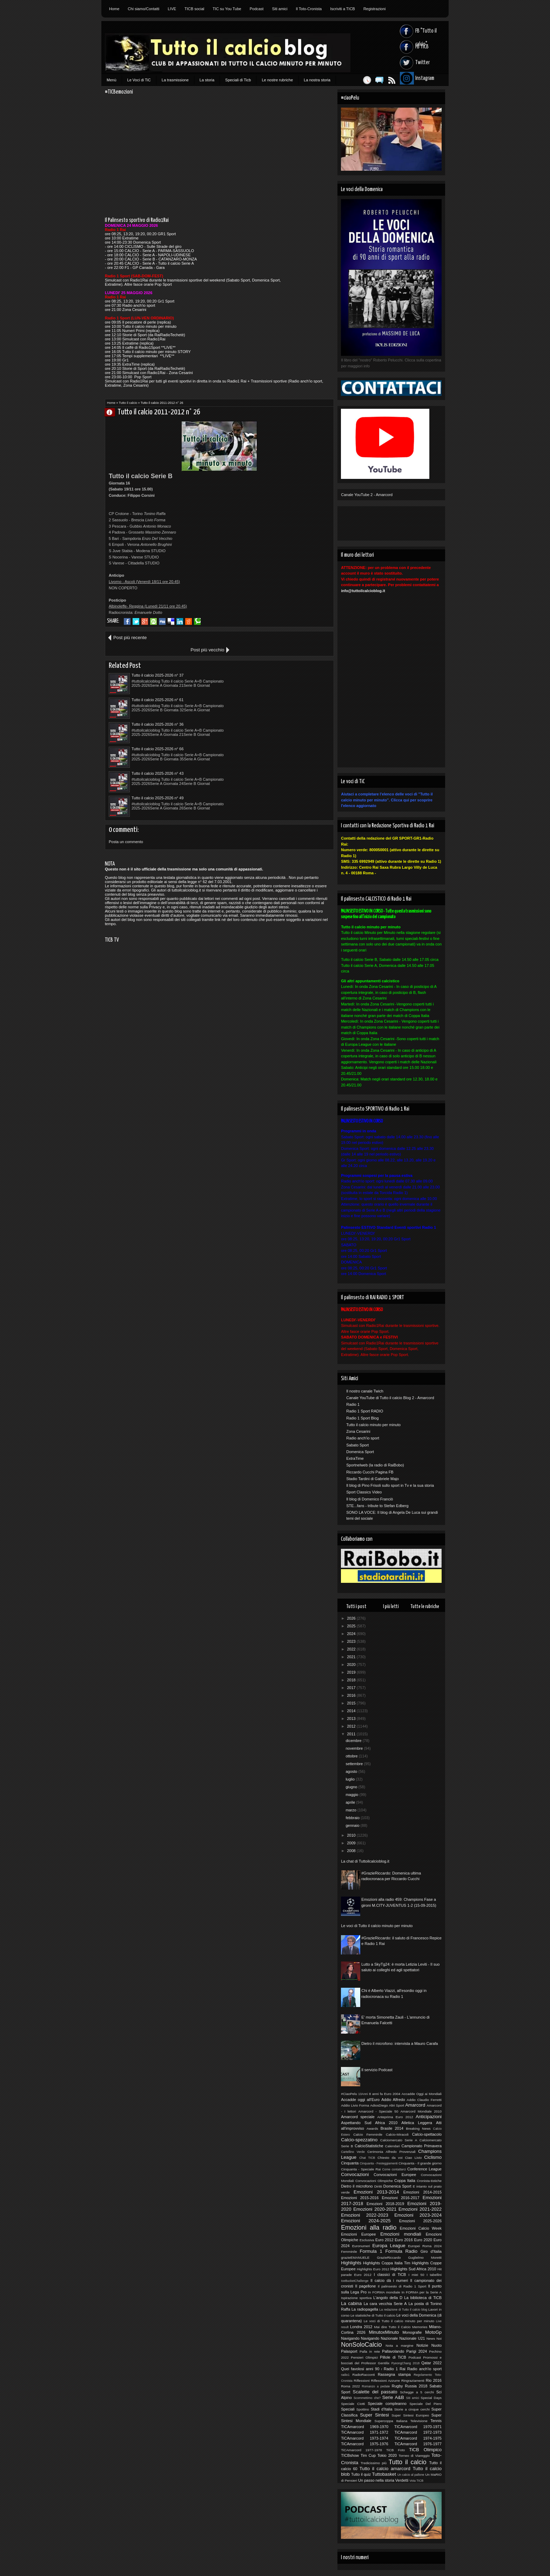 Image resolution: width=550 pixels, height=2576 pixels. What do you see at coordinates (431, 2251) in the screenshot?
I see `Giro d'Italia` at bounding box center [431, 2251].